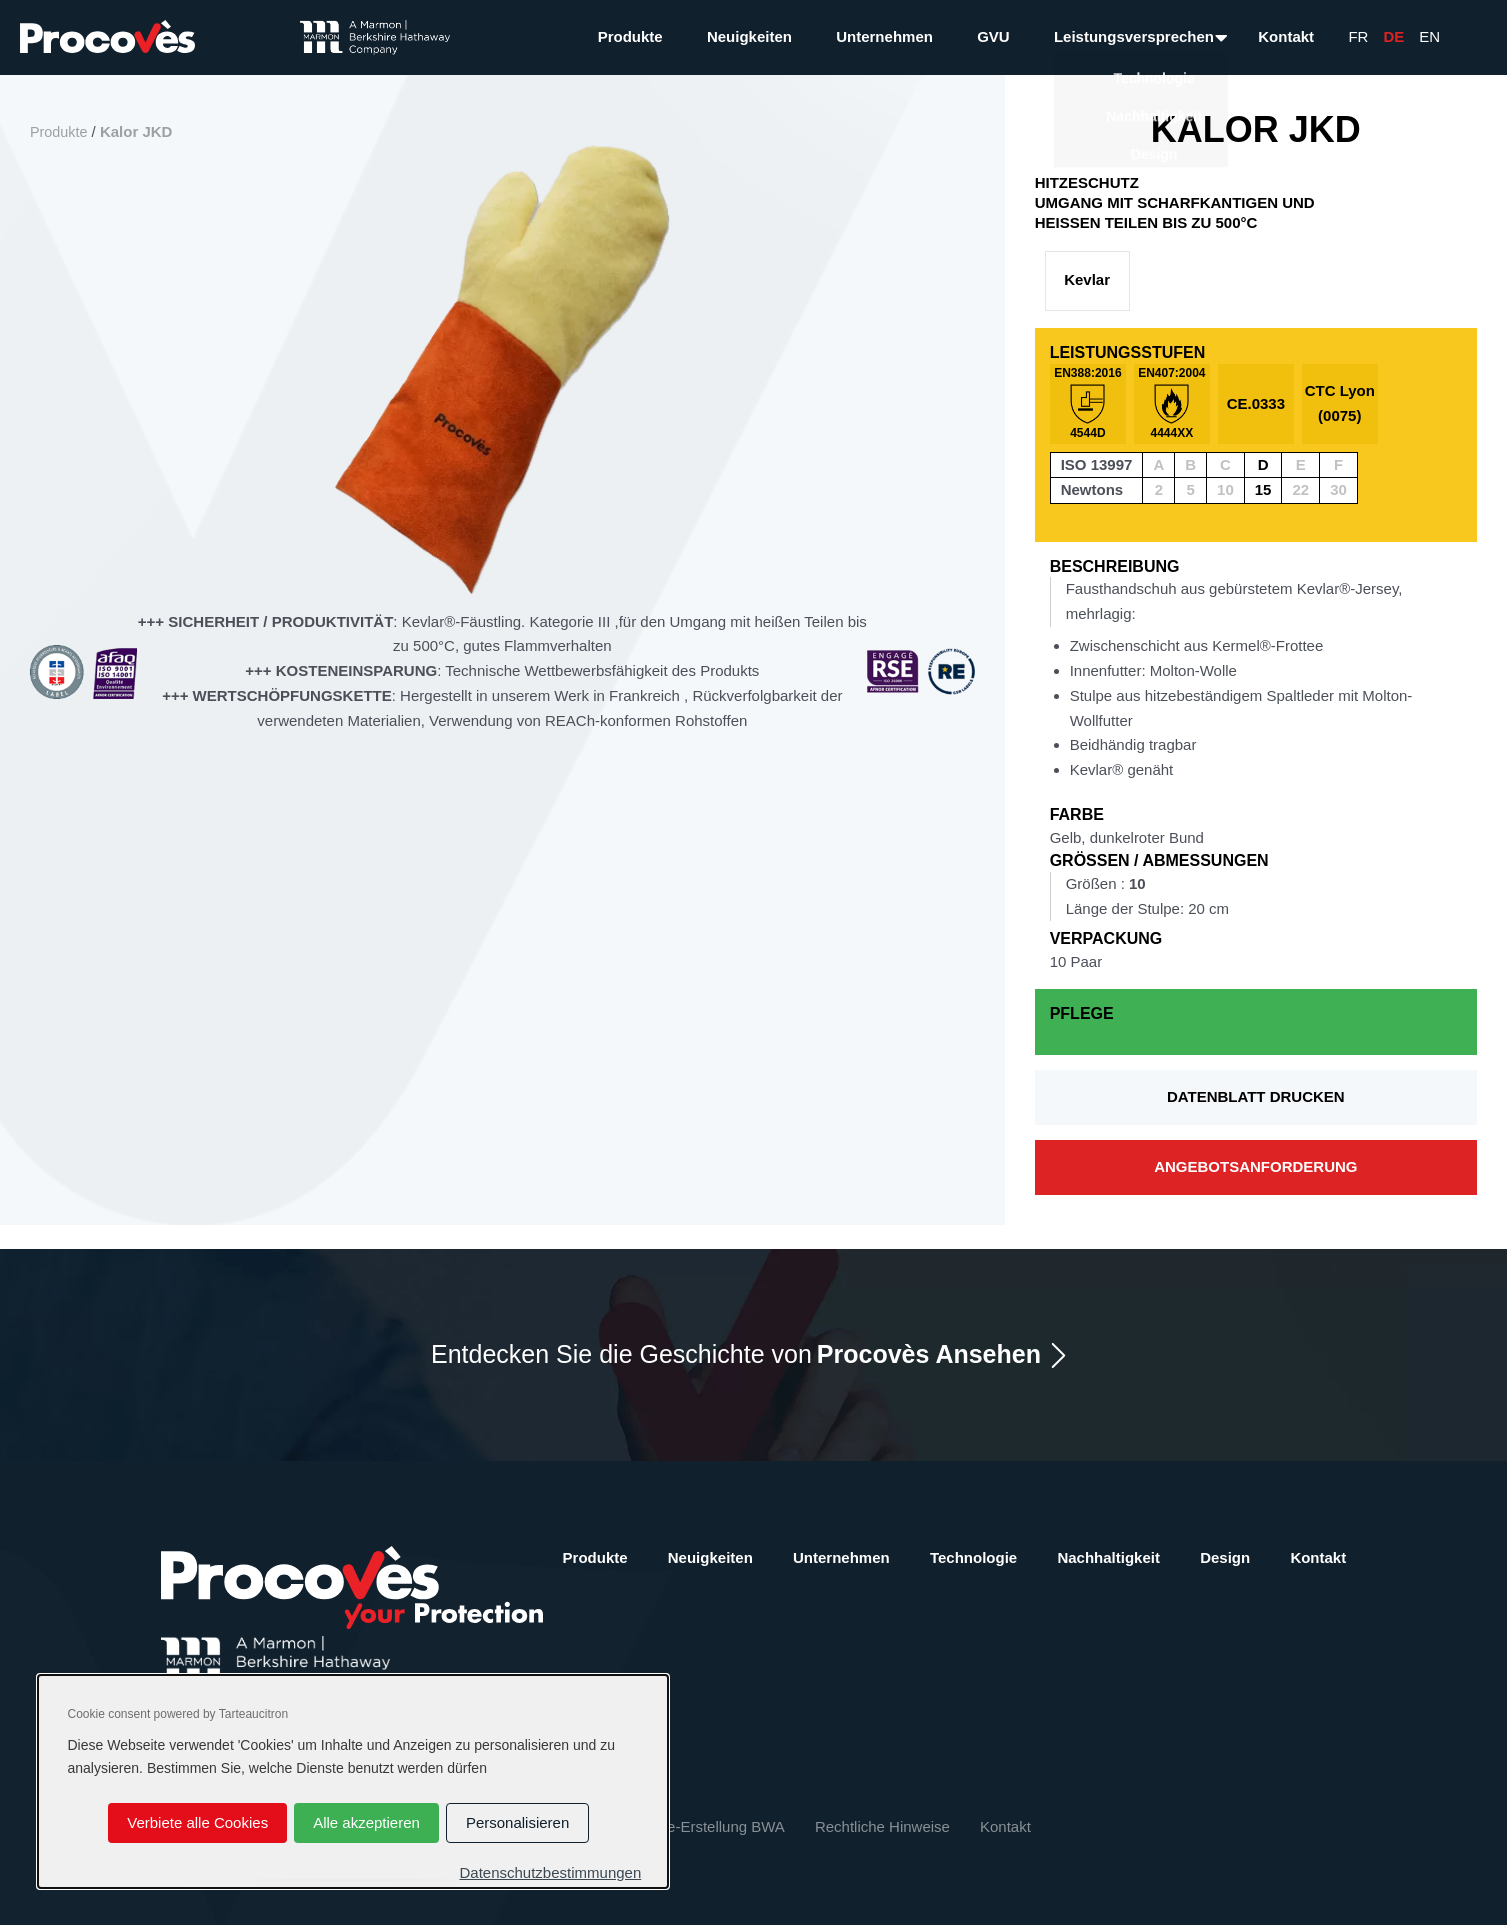 The image size is (1507, 1925). What do you see at coordinates (736, 1354) in the screenshot?
I see `Entdecken Sie die Geschichte von` at bounding box center [736, 1354].